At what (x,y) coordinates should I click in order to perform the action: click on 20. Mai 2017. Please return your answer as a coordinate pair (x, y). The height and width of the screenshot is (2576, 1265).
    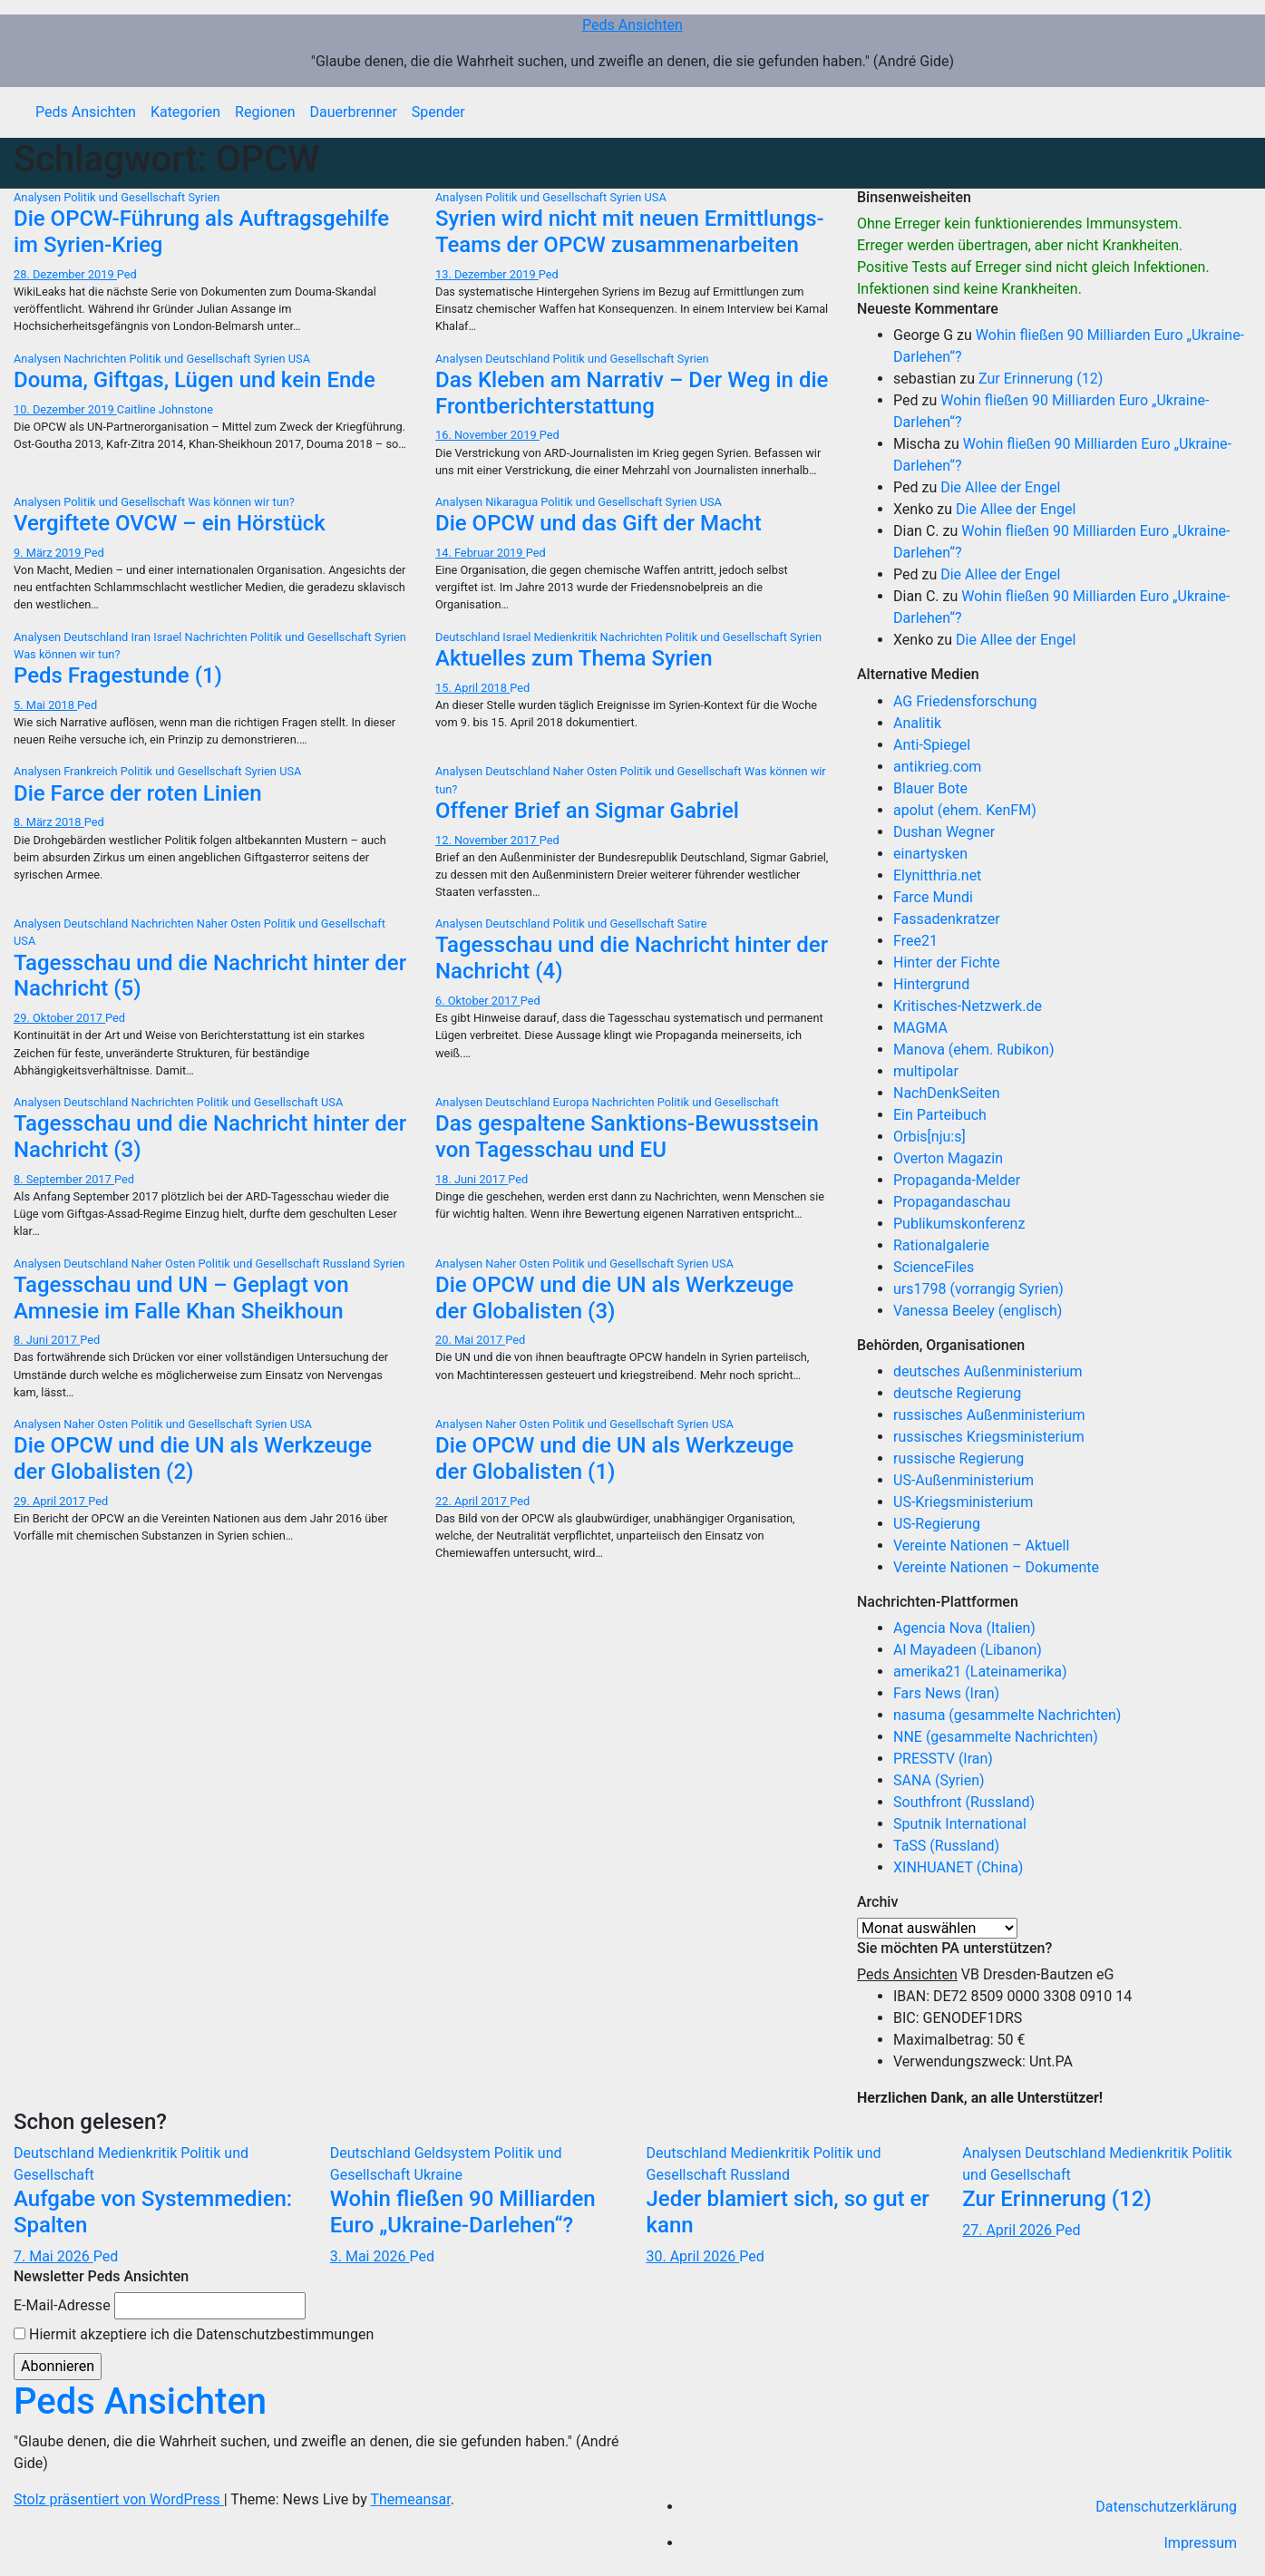
    Looking at the image, I should click on (470, 1339).